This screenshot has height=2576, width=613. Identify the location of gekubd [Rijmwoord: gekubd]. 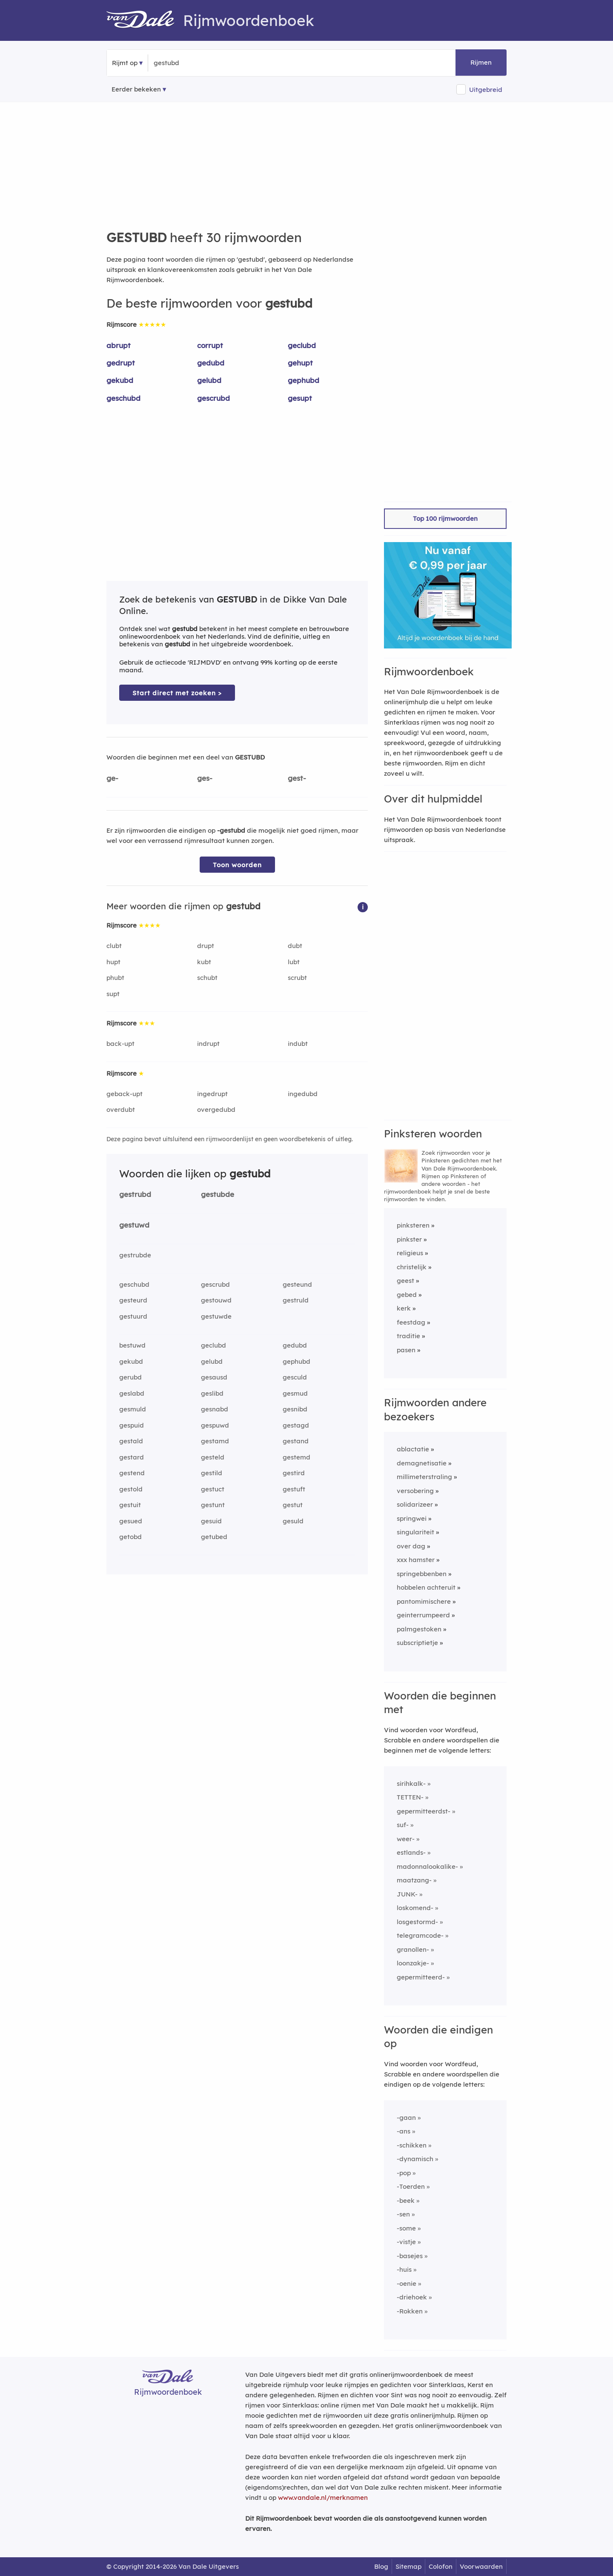
(119, 380).